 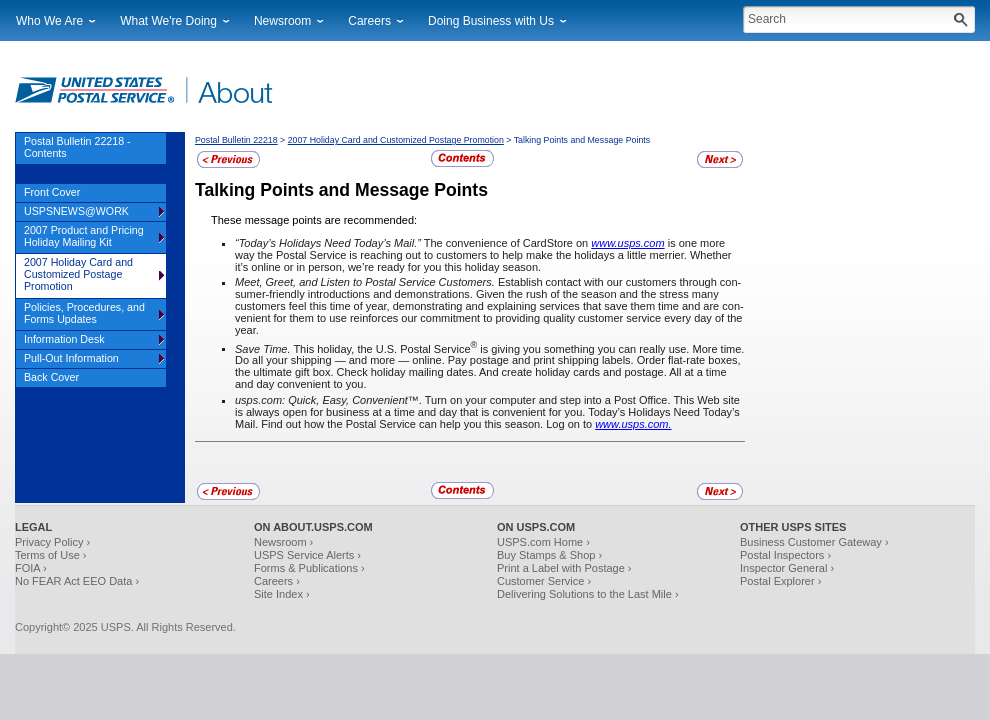 What do you see at coordinates (263, 348) in the screenshot?
I see `Save Time.` at bounding box center [263, 348].